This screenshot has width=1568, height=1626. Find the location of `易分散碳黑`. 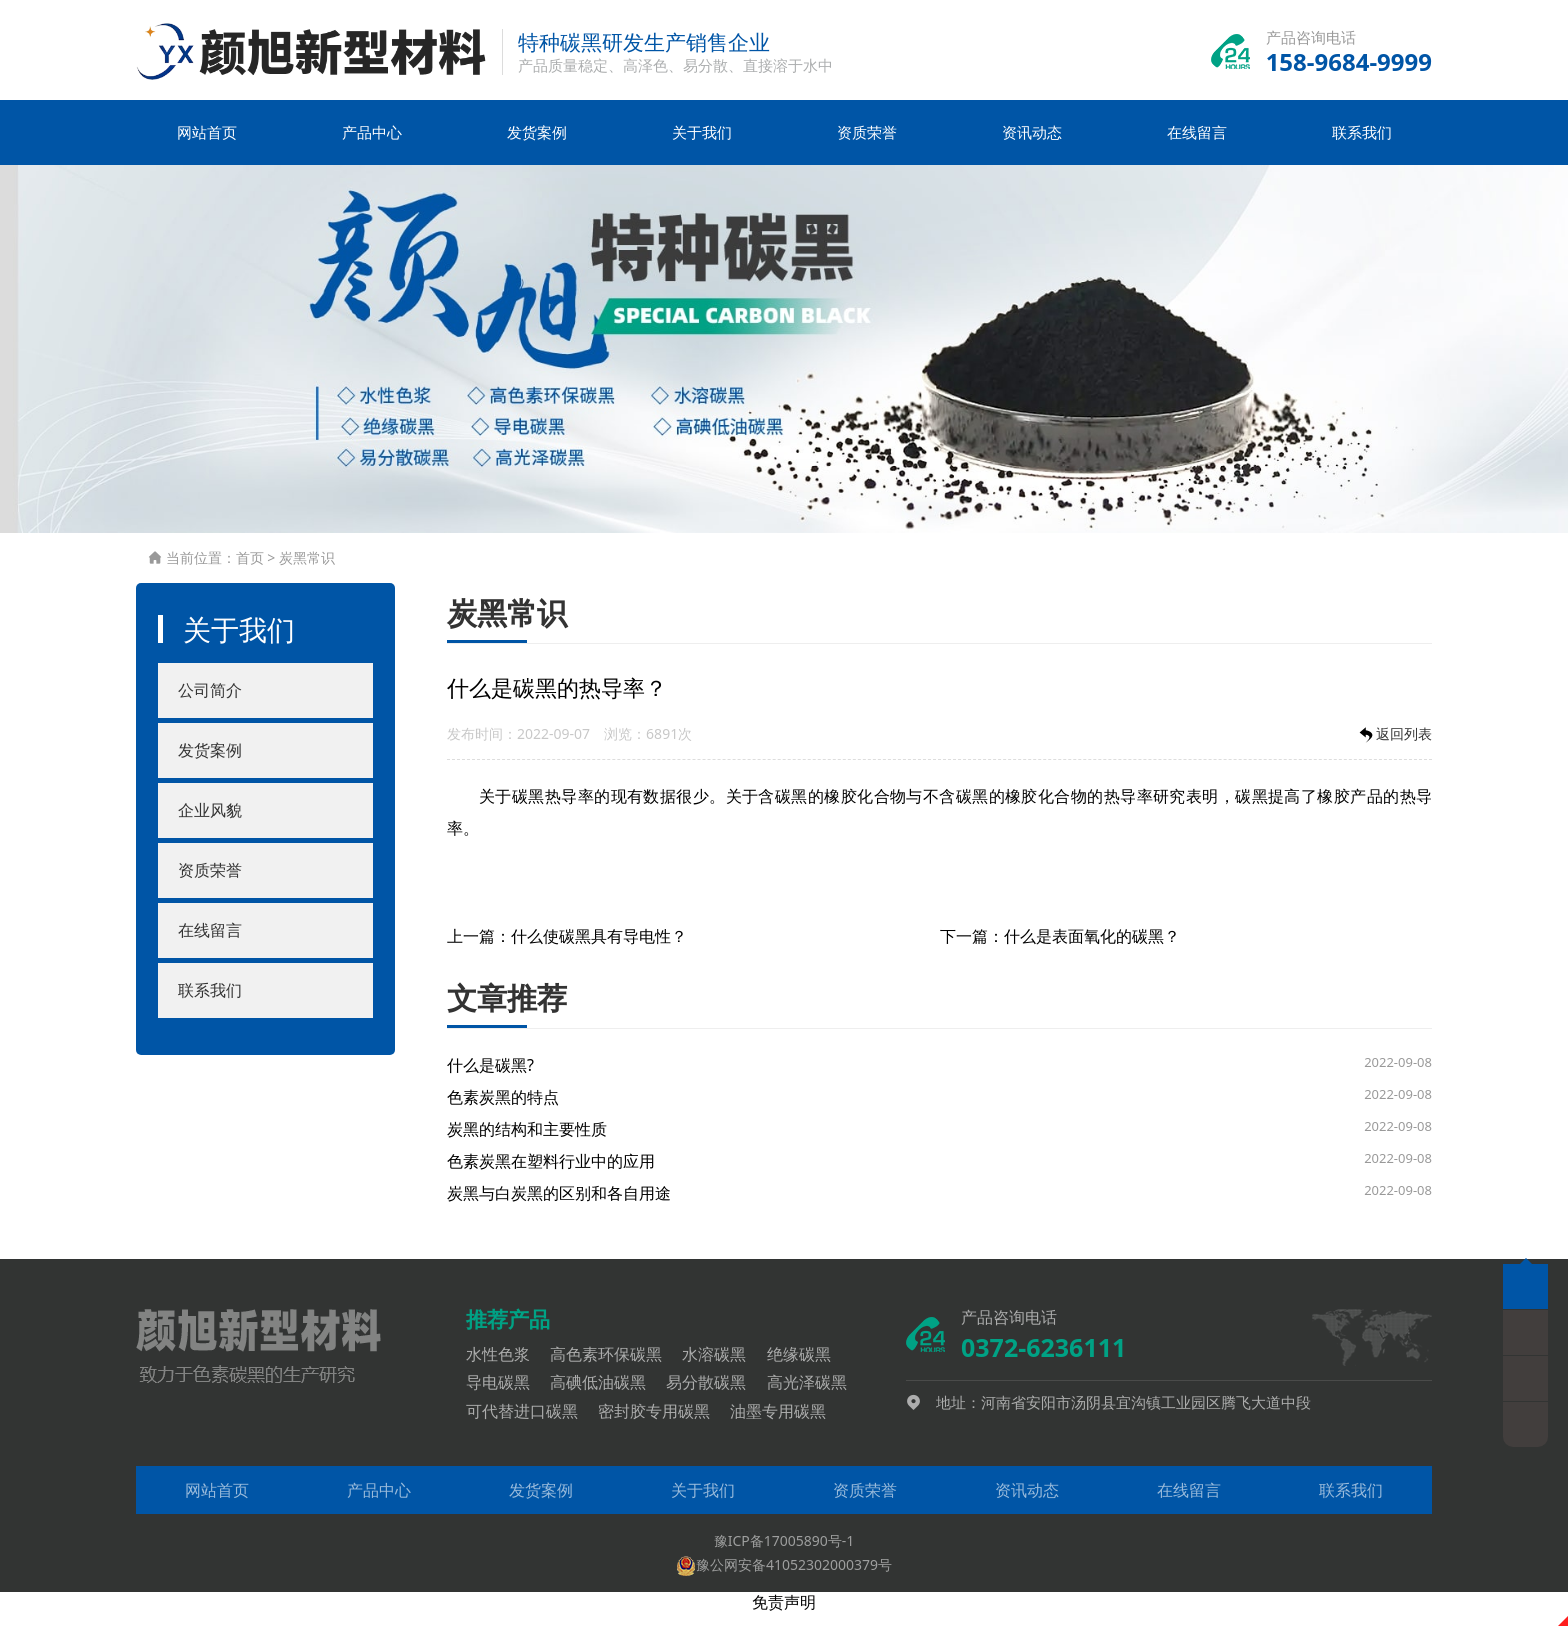

易分散碳黑 is located at coordinates (714, 1395).